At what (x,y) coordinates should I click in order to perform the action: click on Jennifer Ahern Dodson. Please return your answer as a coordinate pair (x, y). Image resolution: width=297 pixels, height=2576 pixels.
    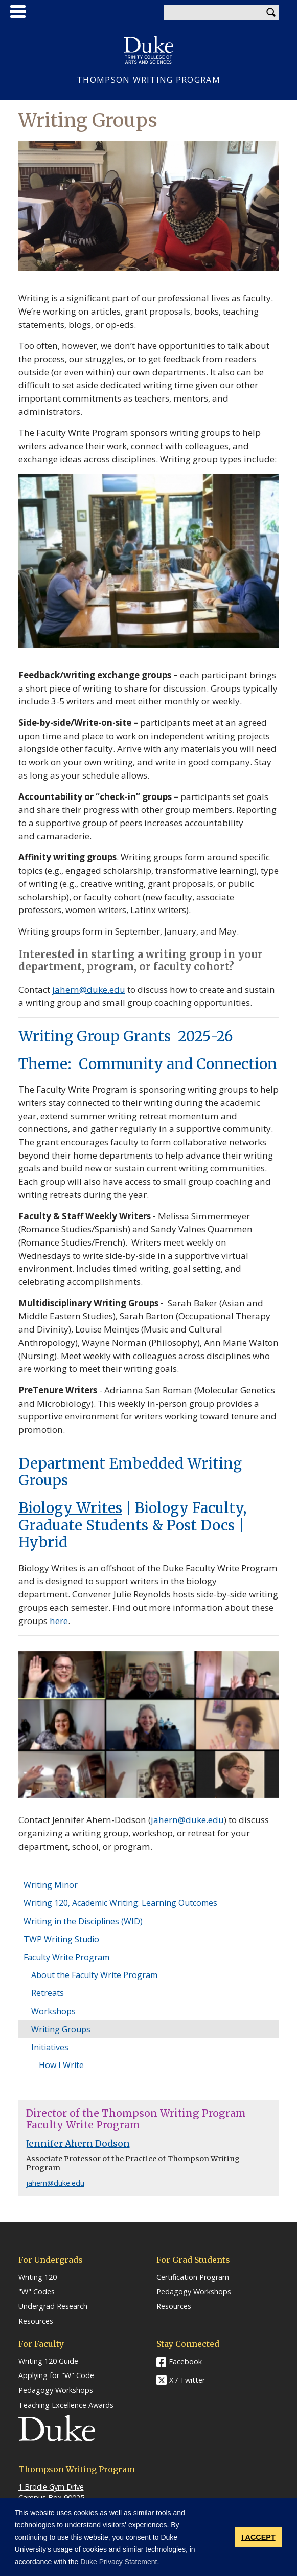
    Looking at the image, I should click on (78, 2143).